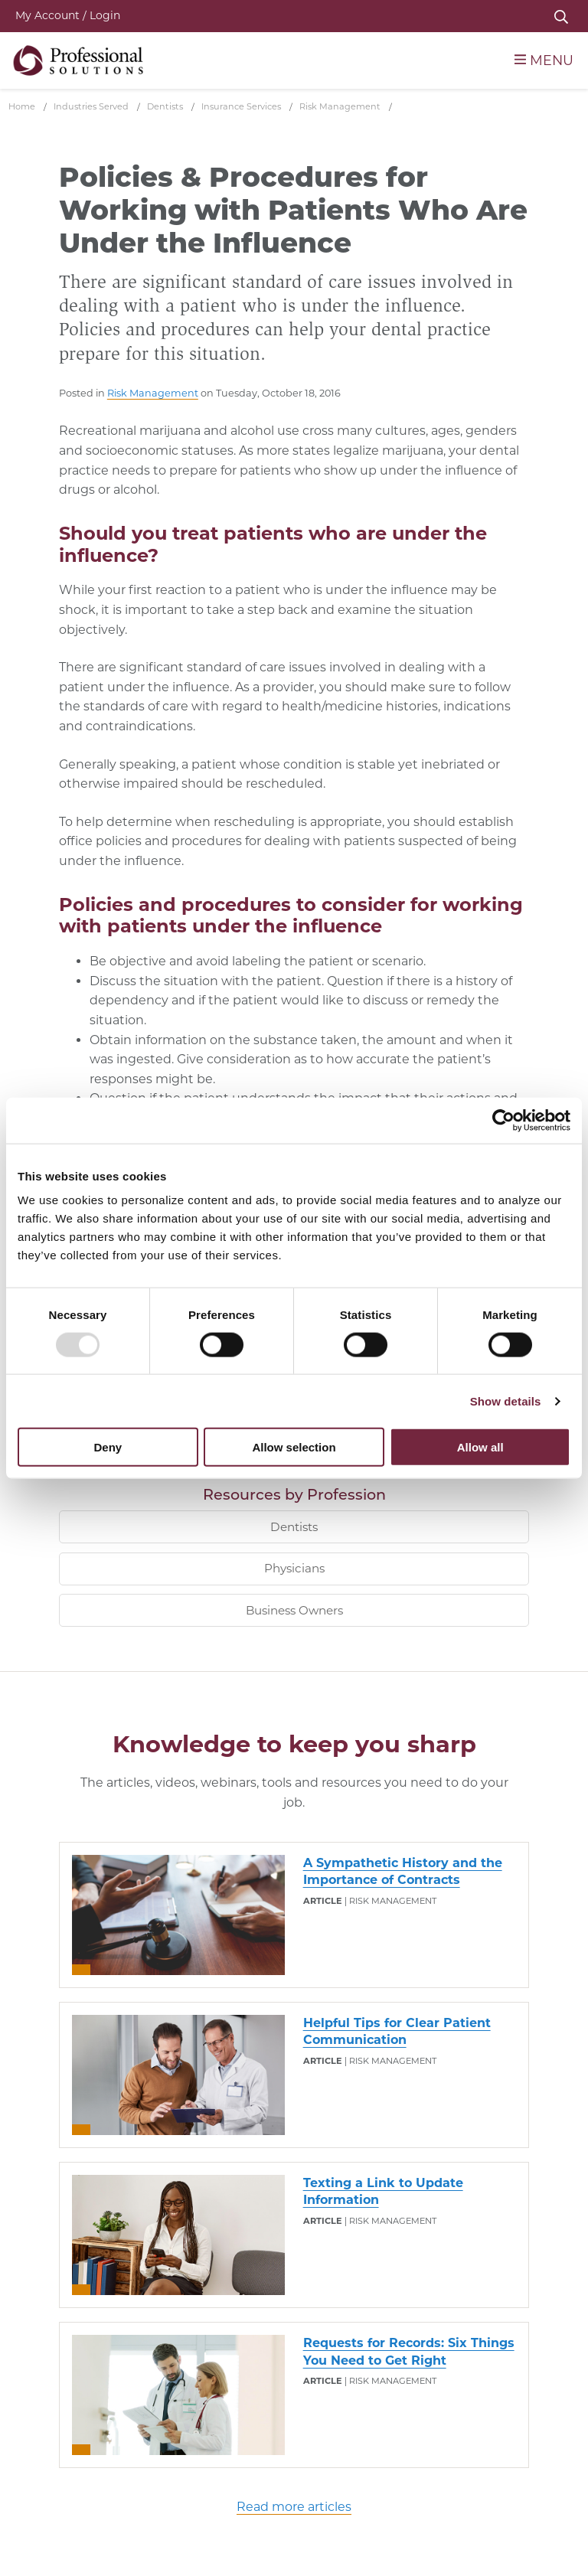 This screenshot has width=588, height=2576. I want to click on Allow all, so click(480, 1447).